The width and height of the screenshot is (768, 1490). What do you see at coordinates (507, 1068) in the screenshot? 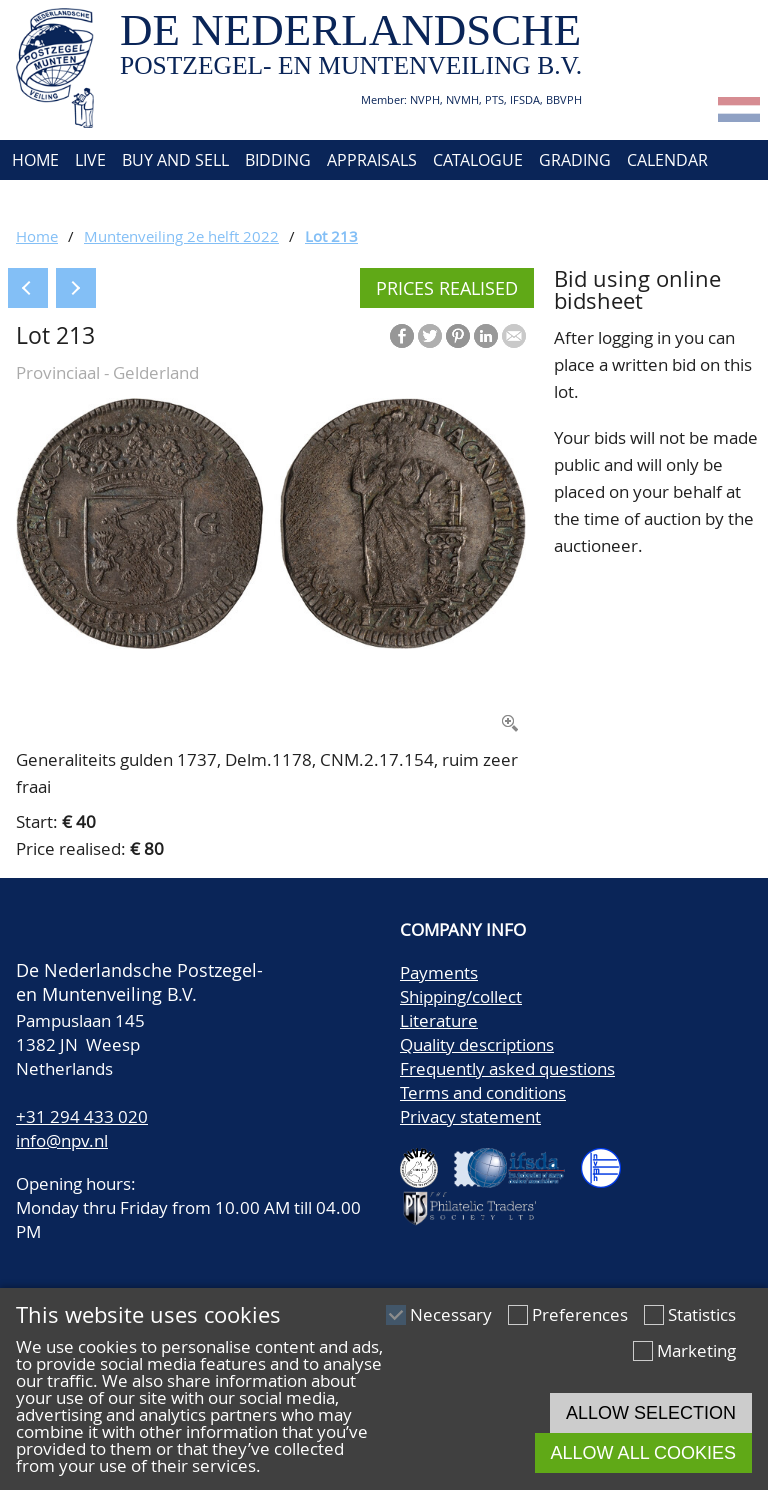
I see `Frequently asked questions` at bounding box center [507, 1068].